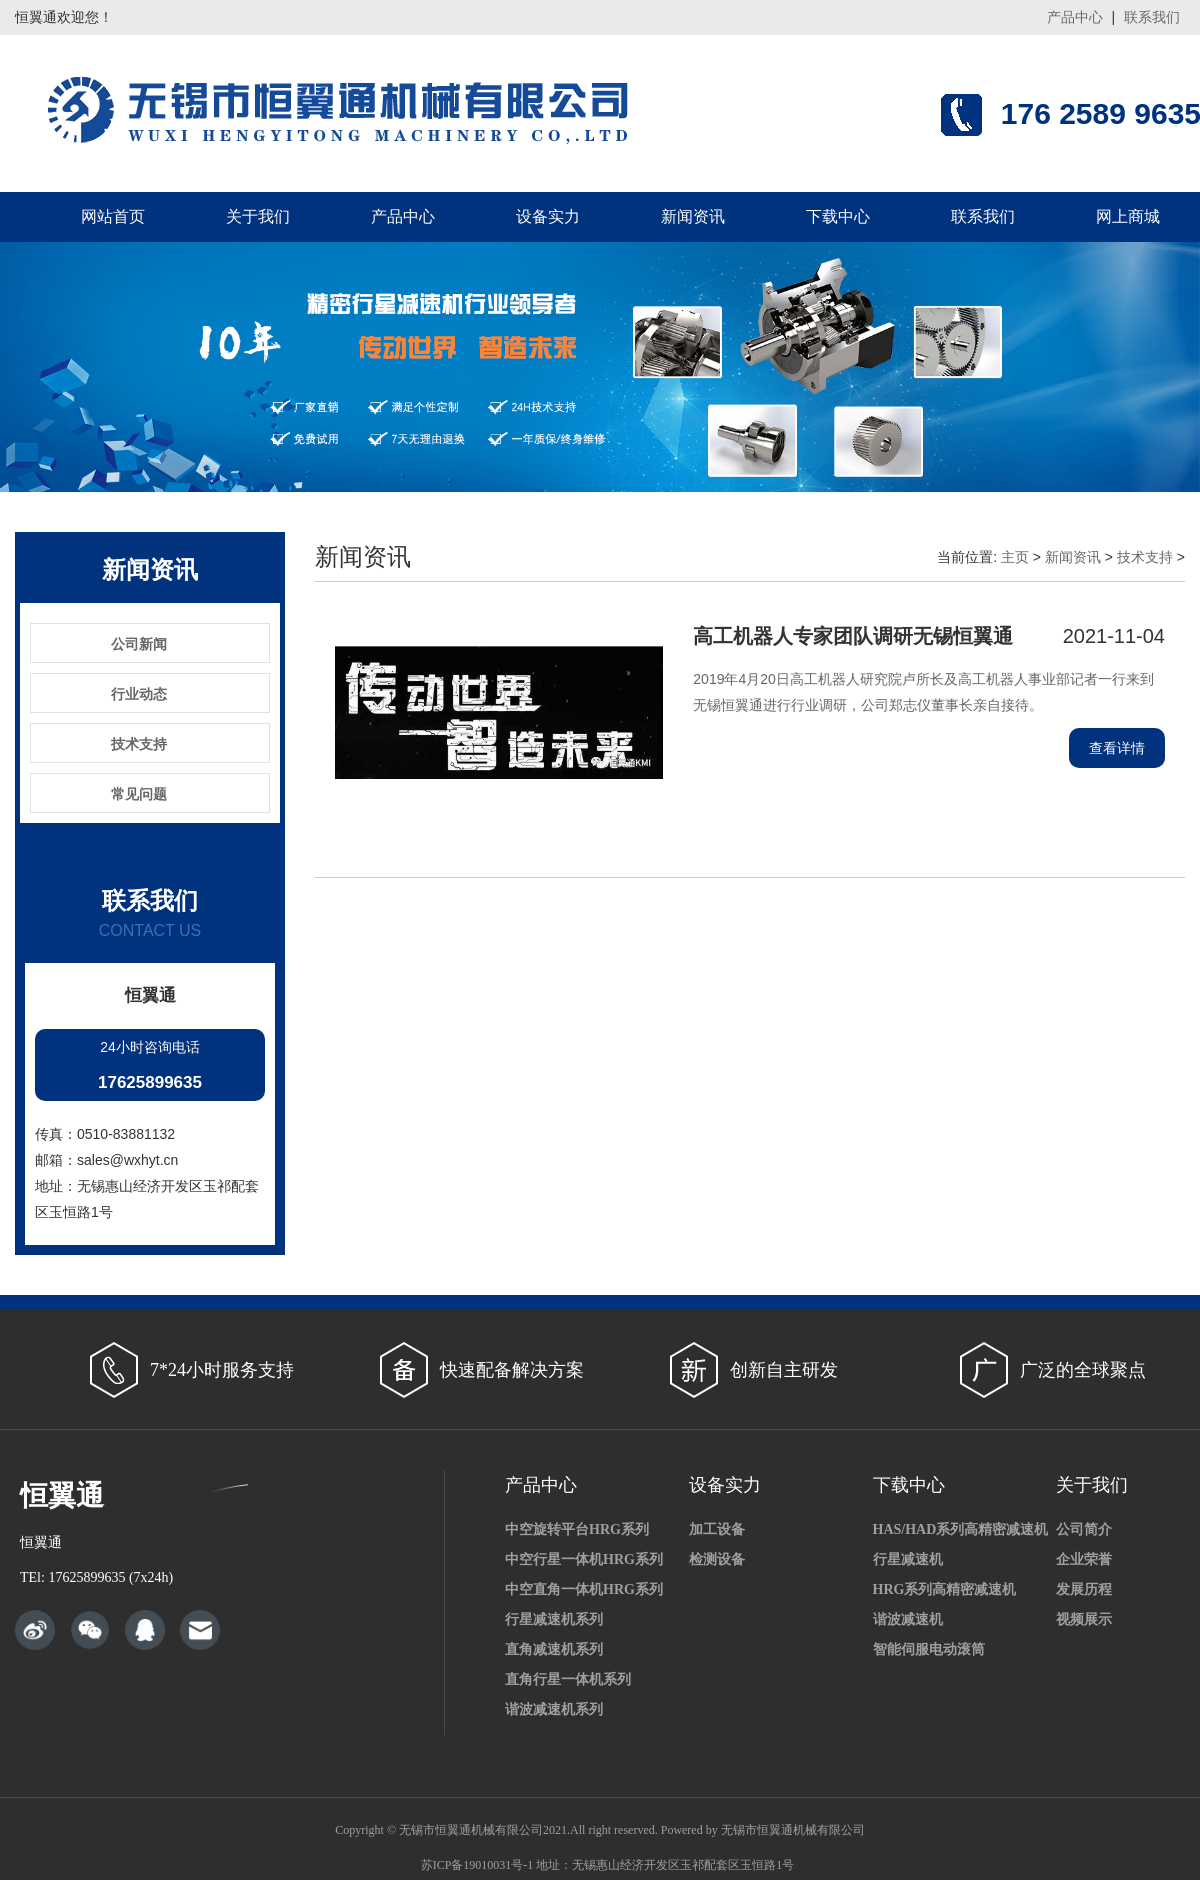  What do you see at coordinates (1084, 1559) in the screenshot?
I see `企业荣誉` at bounding box center [1084, 1559].